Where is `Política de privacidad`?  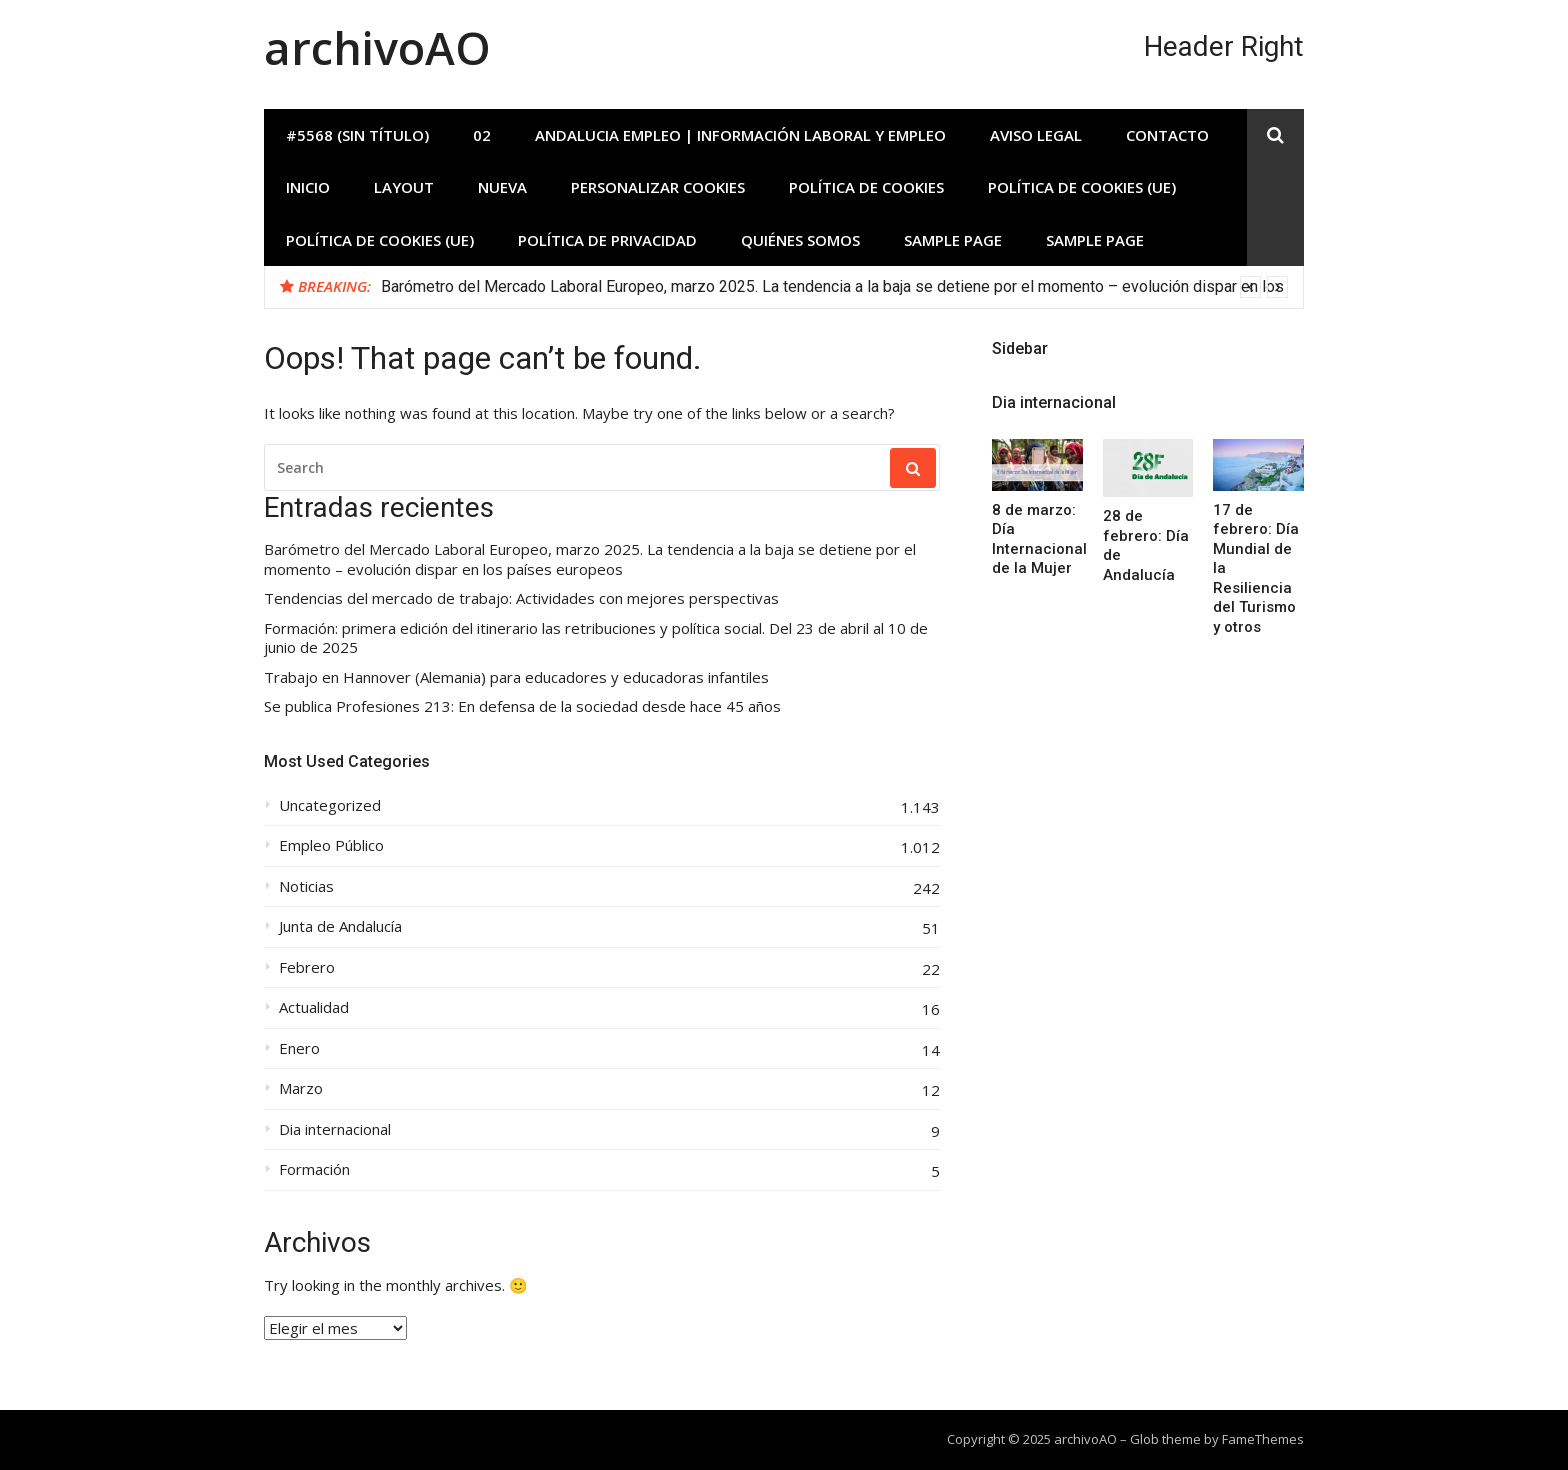 Política de privacidad is located at coordinates (607, 240).